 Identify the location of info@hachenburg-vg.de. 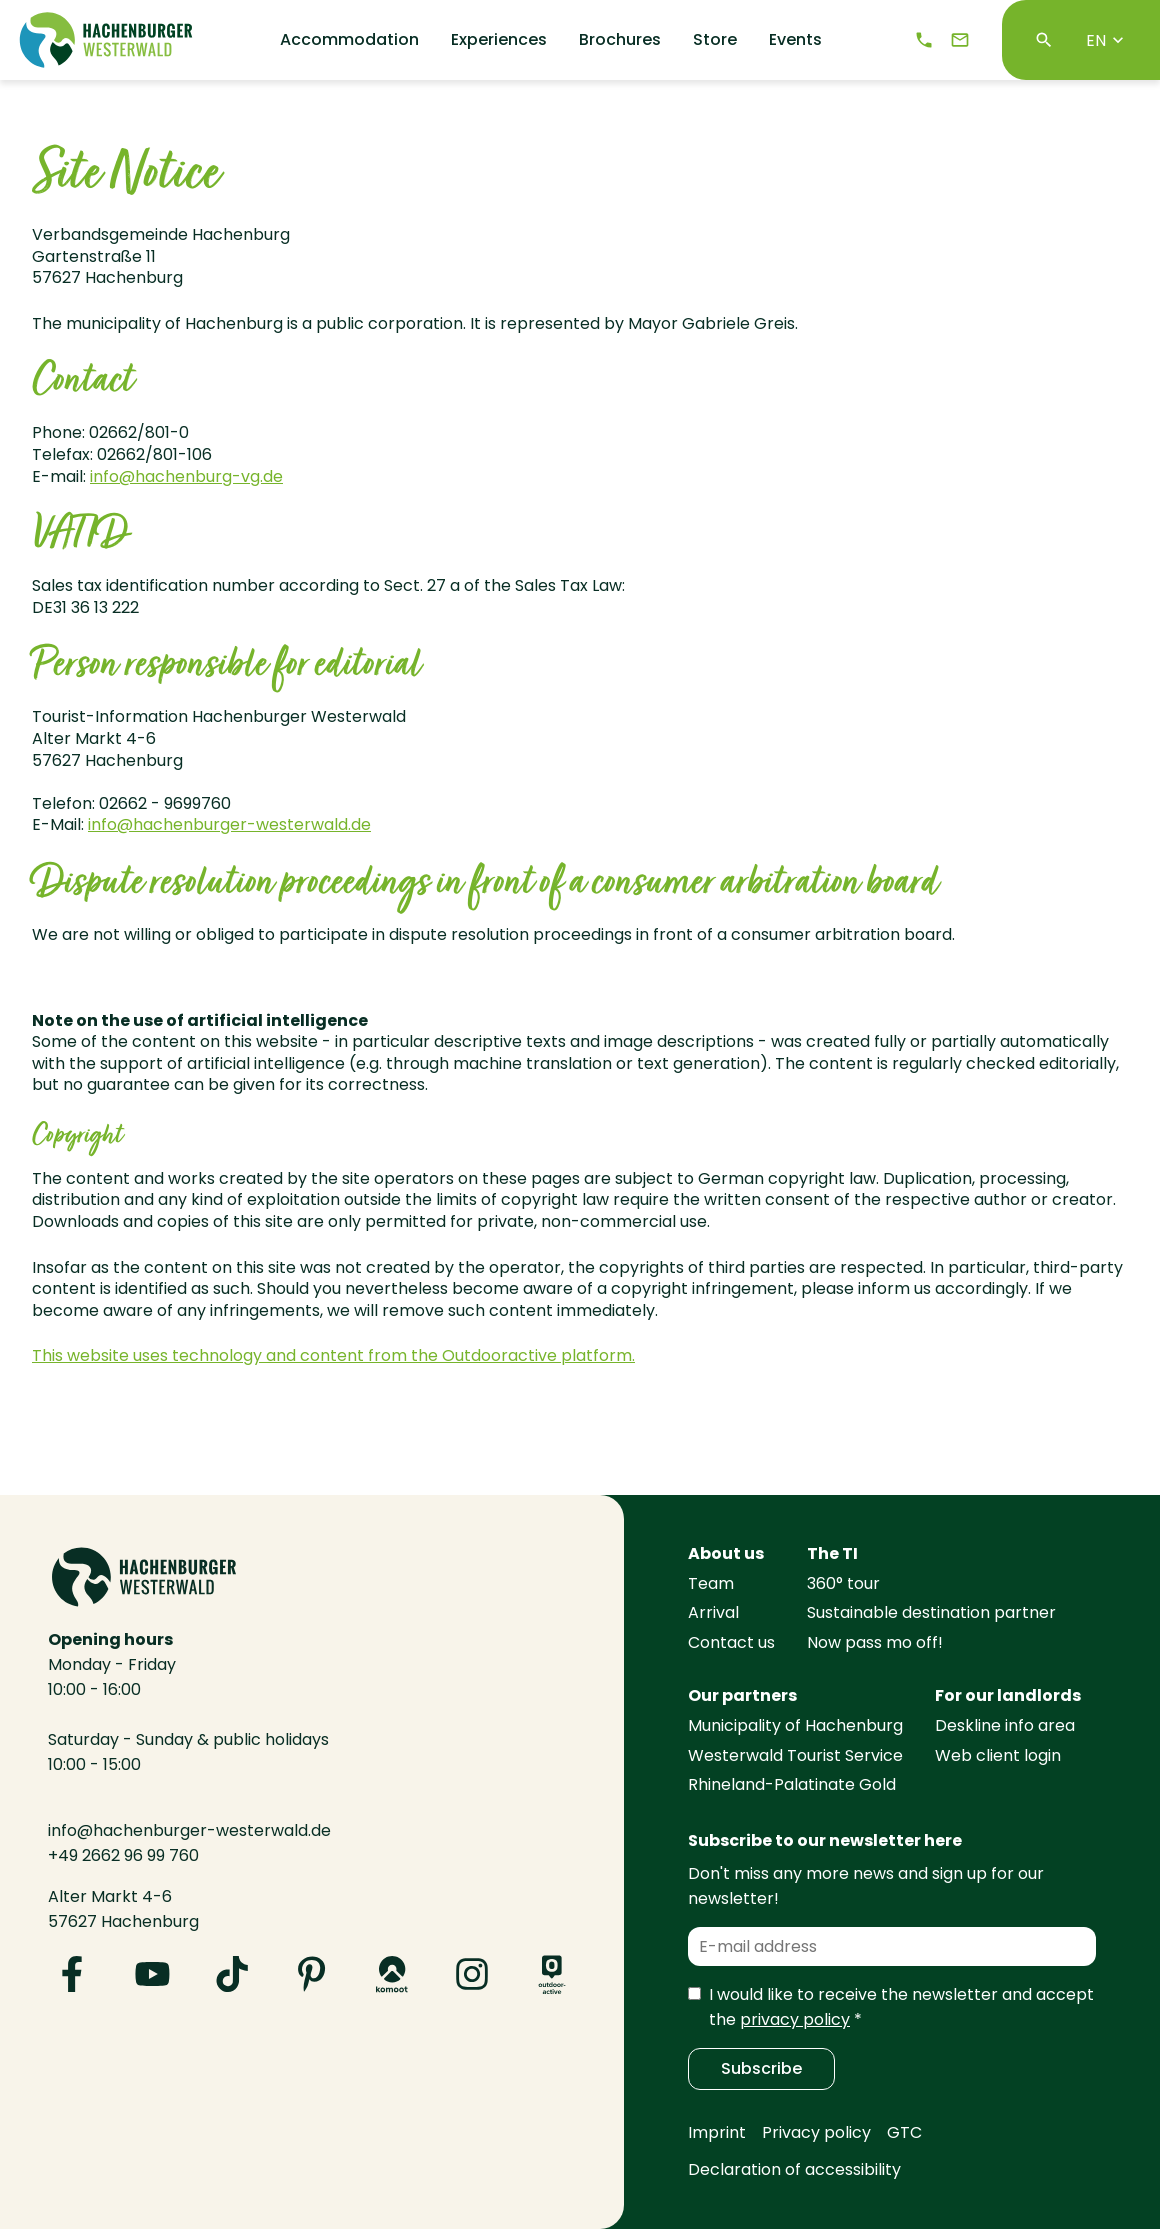
(186, 476).